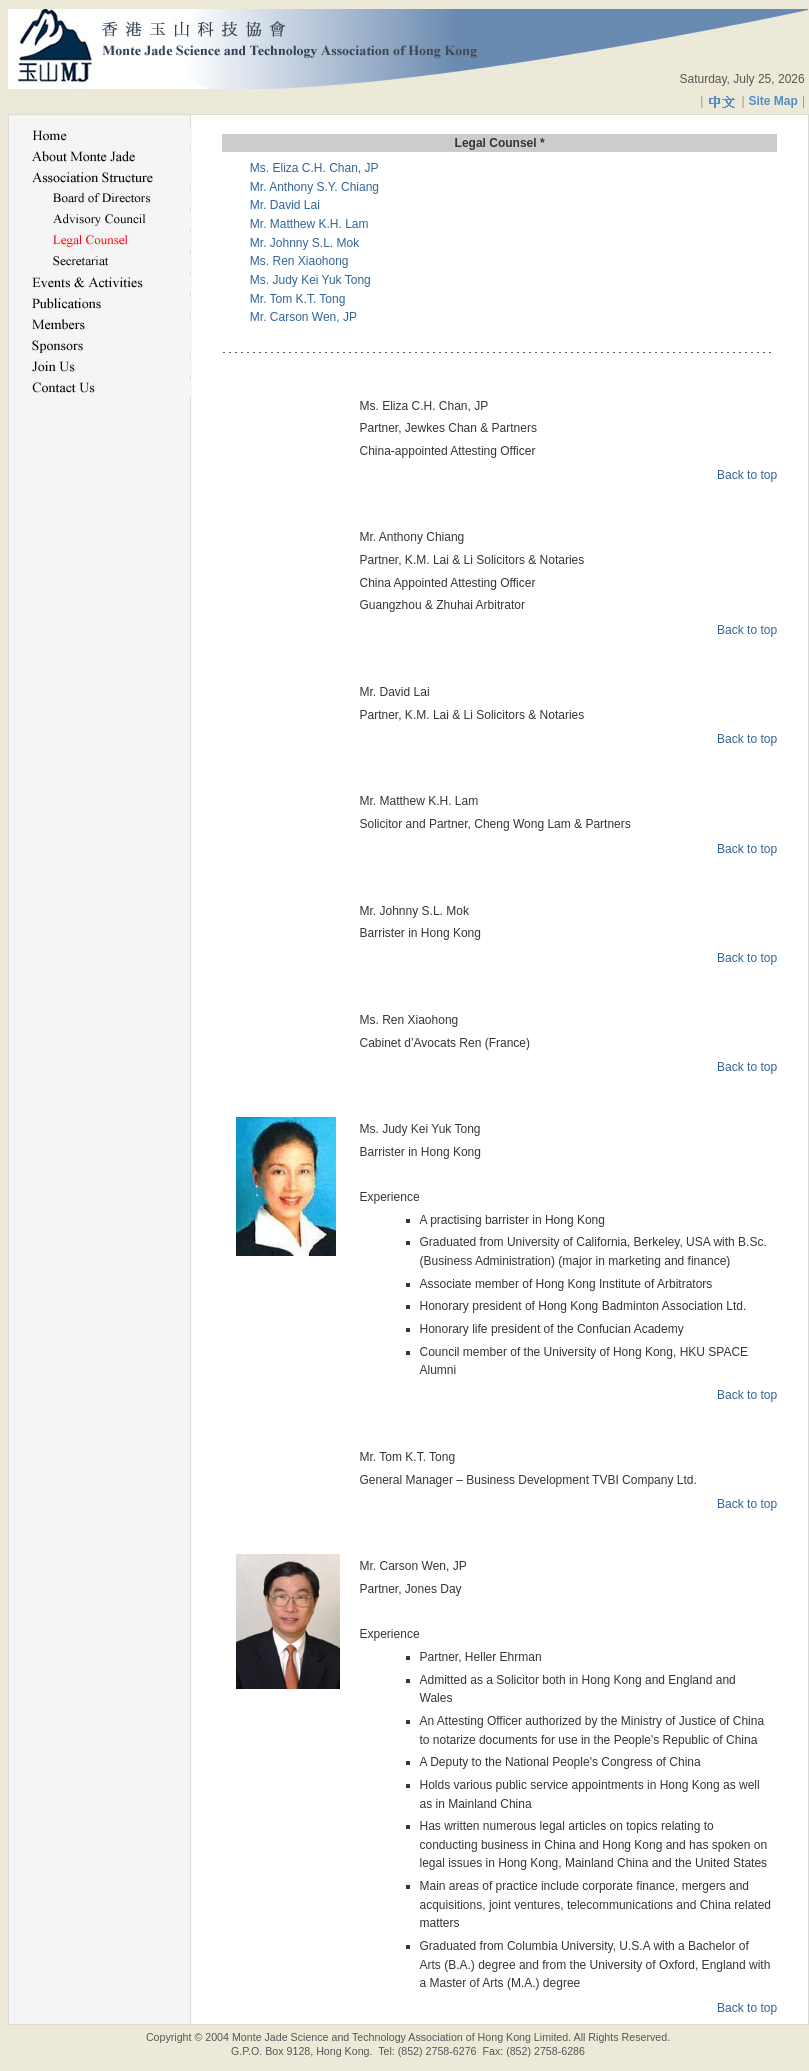 This screenshot has height=2071, width=809. Describe the element at coordinates (314, 168) in the screenshot. I see `Ms. Eliza C.H. Chan, JP` at that location.